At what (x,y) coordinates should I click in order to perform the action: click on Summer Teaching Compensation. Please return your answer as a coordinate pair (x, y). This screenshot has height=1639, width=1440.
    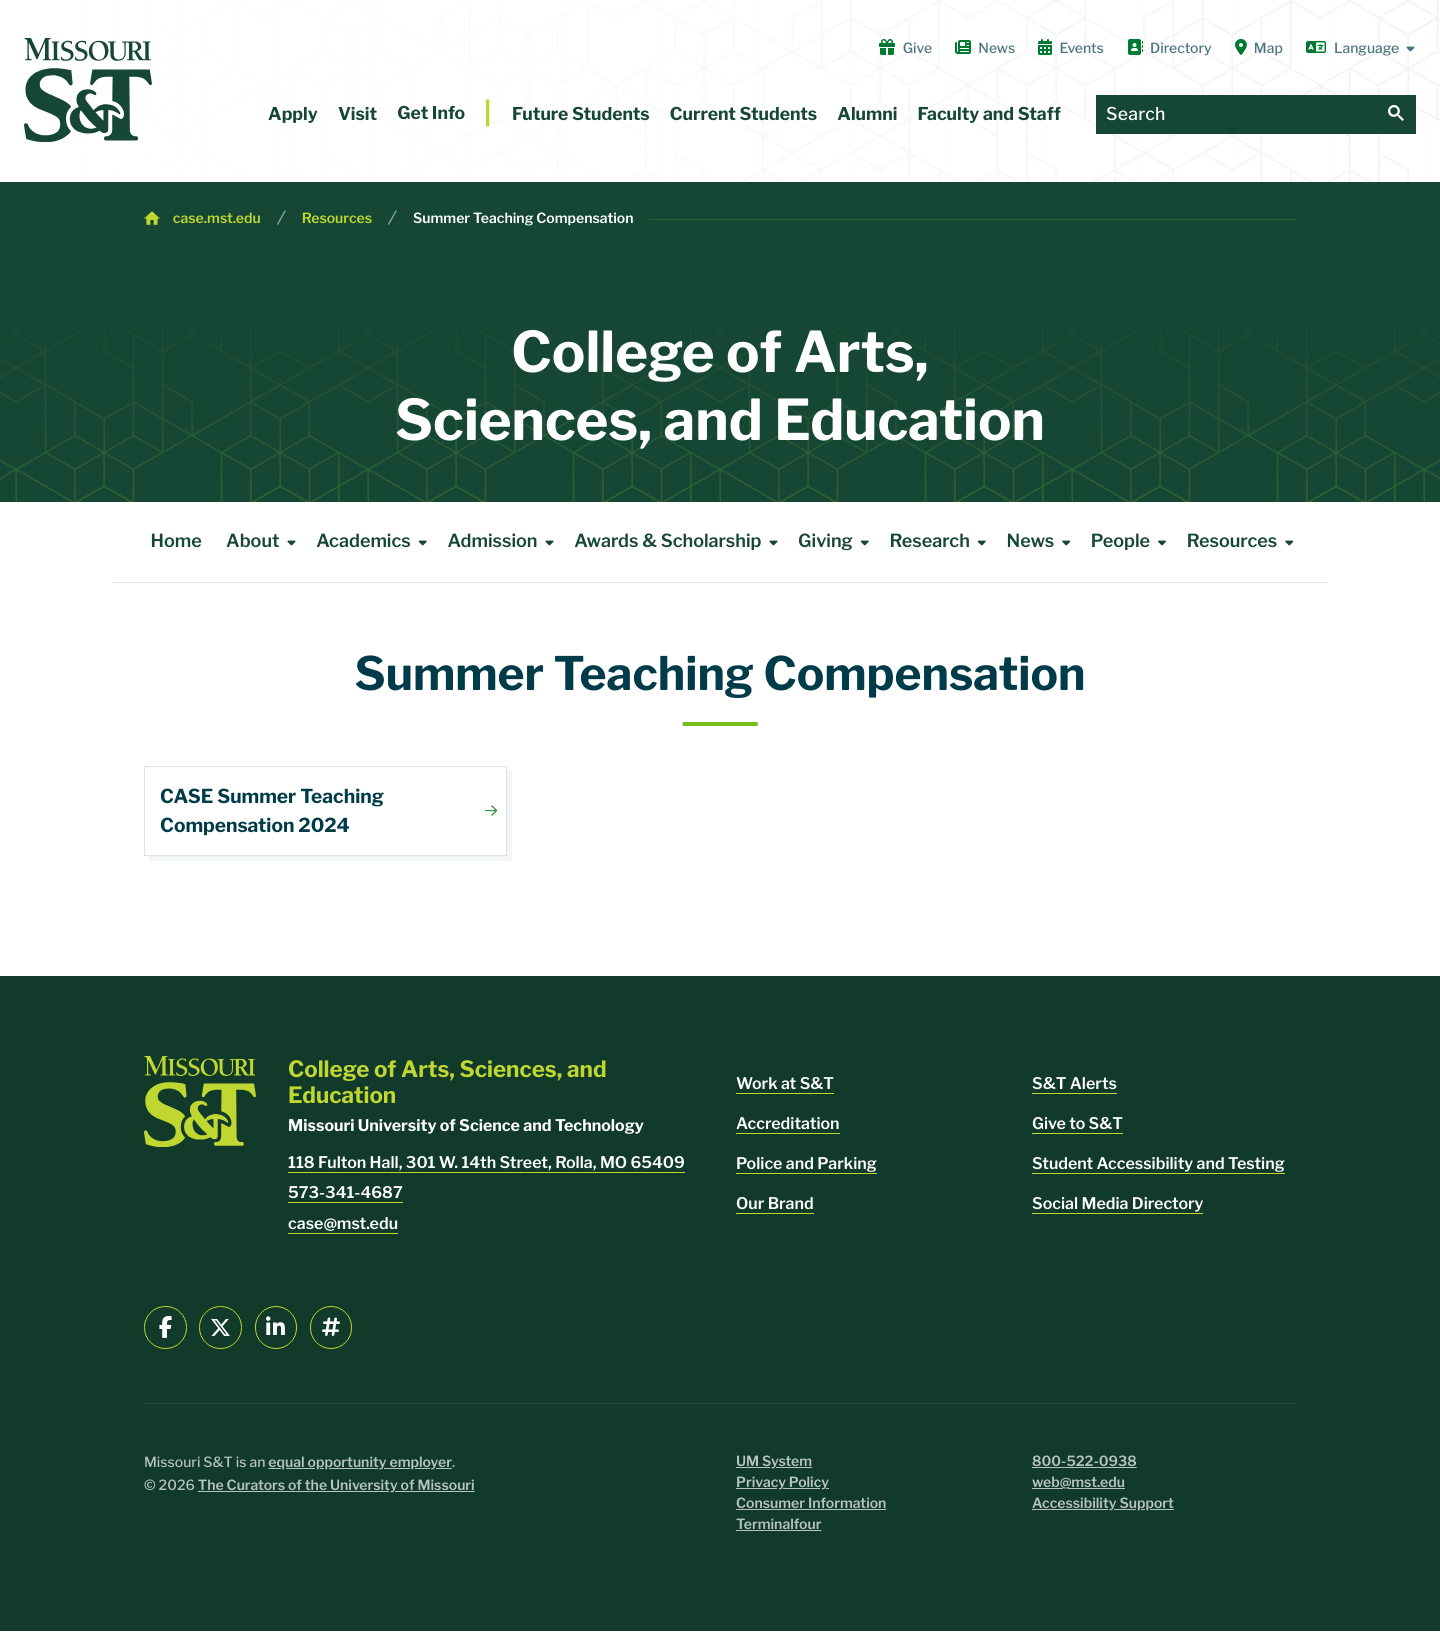
    Looking at the image, I should click on (523, 218).